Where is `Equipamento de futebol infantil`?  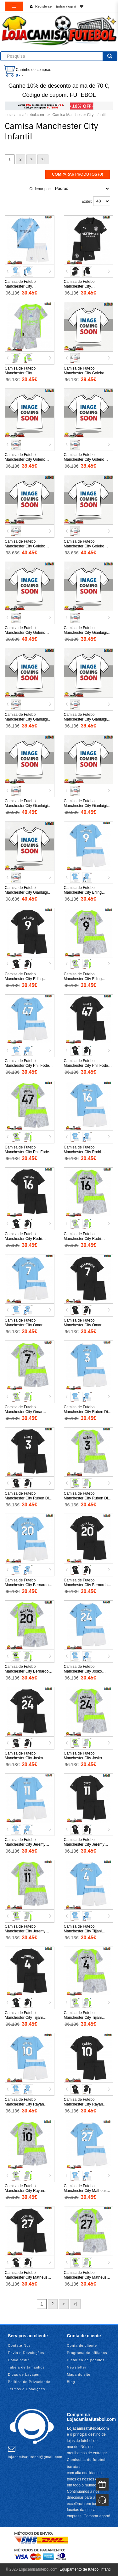
Equipamento de futebol infantil is located at coordinates (85, 2569).